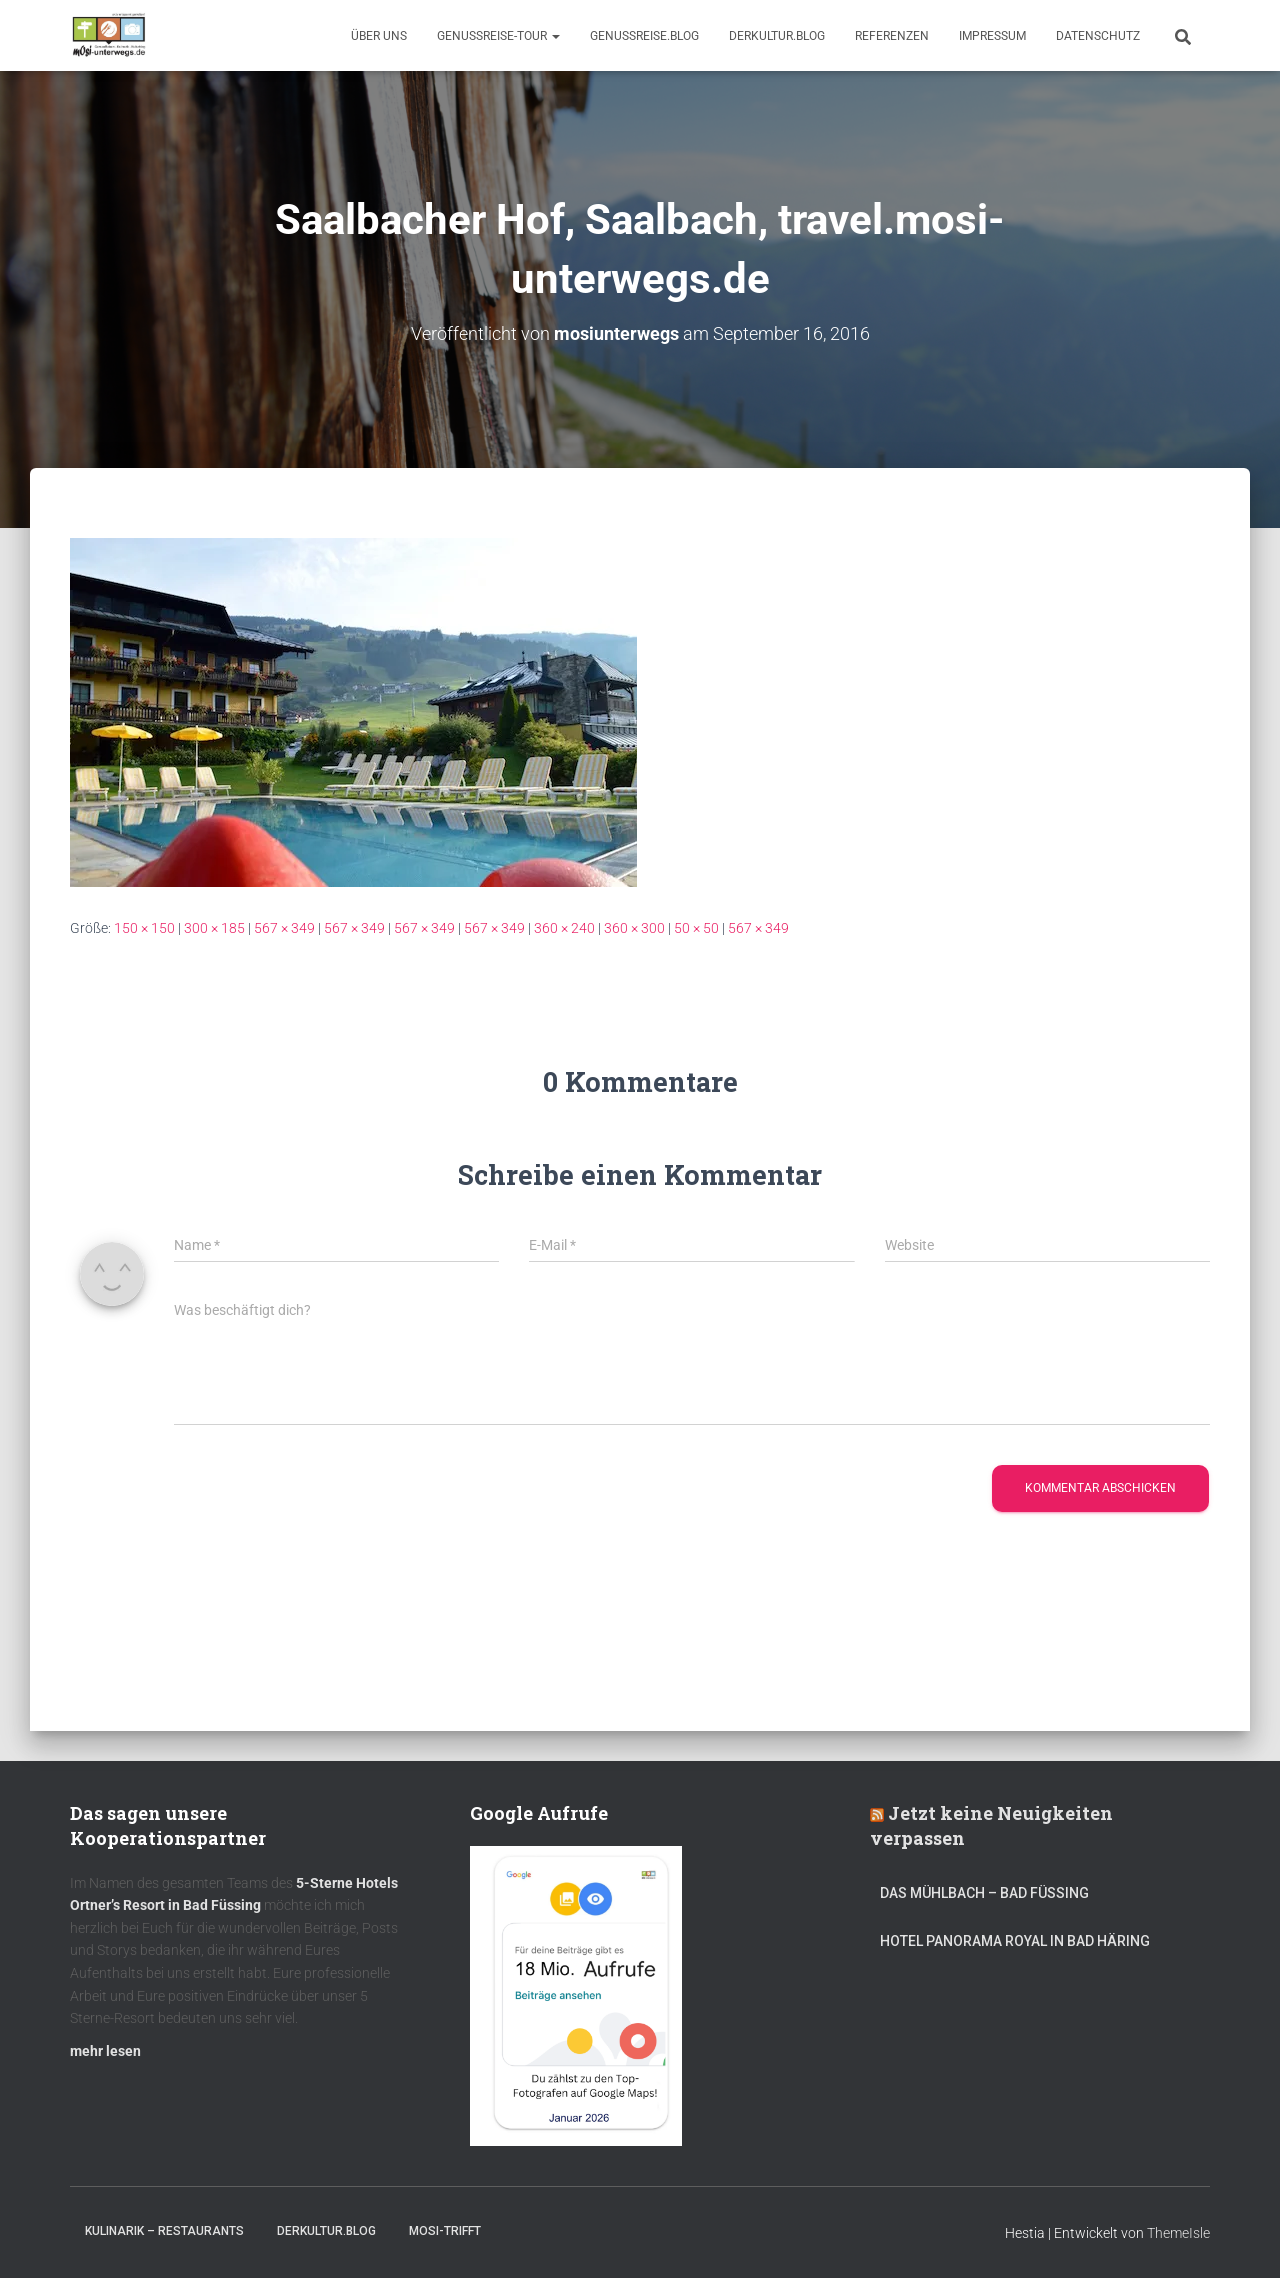 The height and width of the screenshot is (2278, 1280). What do you see at coordinates (284, 928) in the screenshot?
I see `567 × 349` at bounding box center [284, 928].